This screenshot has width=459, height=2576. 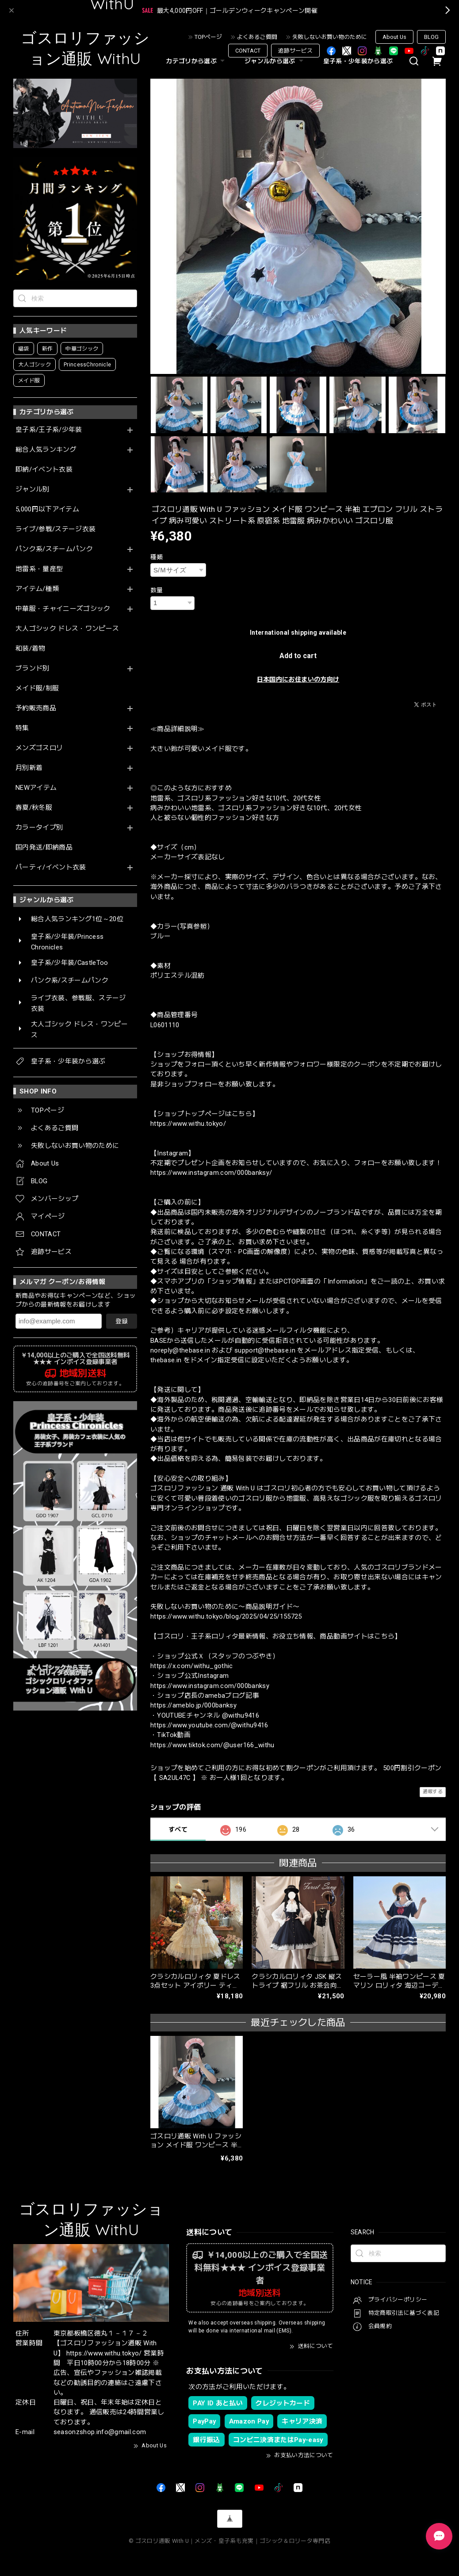 What do you see at coordinates (298, 656) in the screenshot?
I see `Add to cart` at bounding box center [298, 656].